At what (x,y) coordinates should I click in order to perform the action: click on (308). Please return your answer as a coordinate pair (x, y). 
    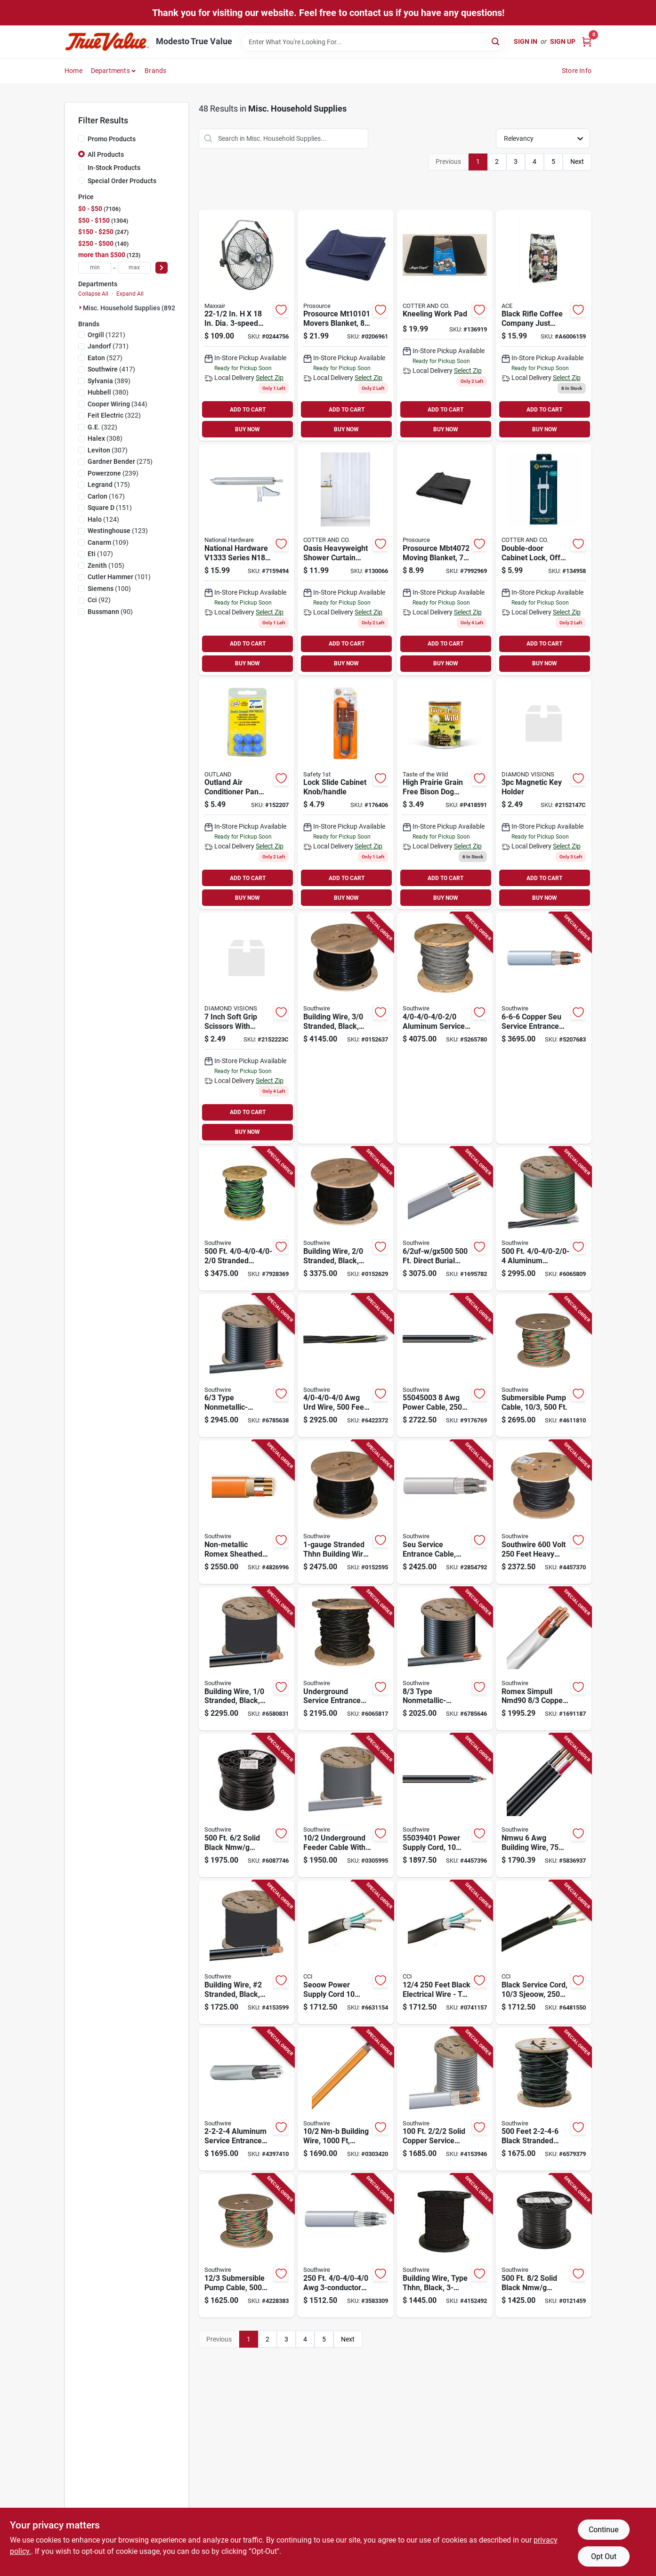
    Looking at the image, I should click on (105, 438).